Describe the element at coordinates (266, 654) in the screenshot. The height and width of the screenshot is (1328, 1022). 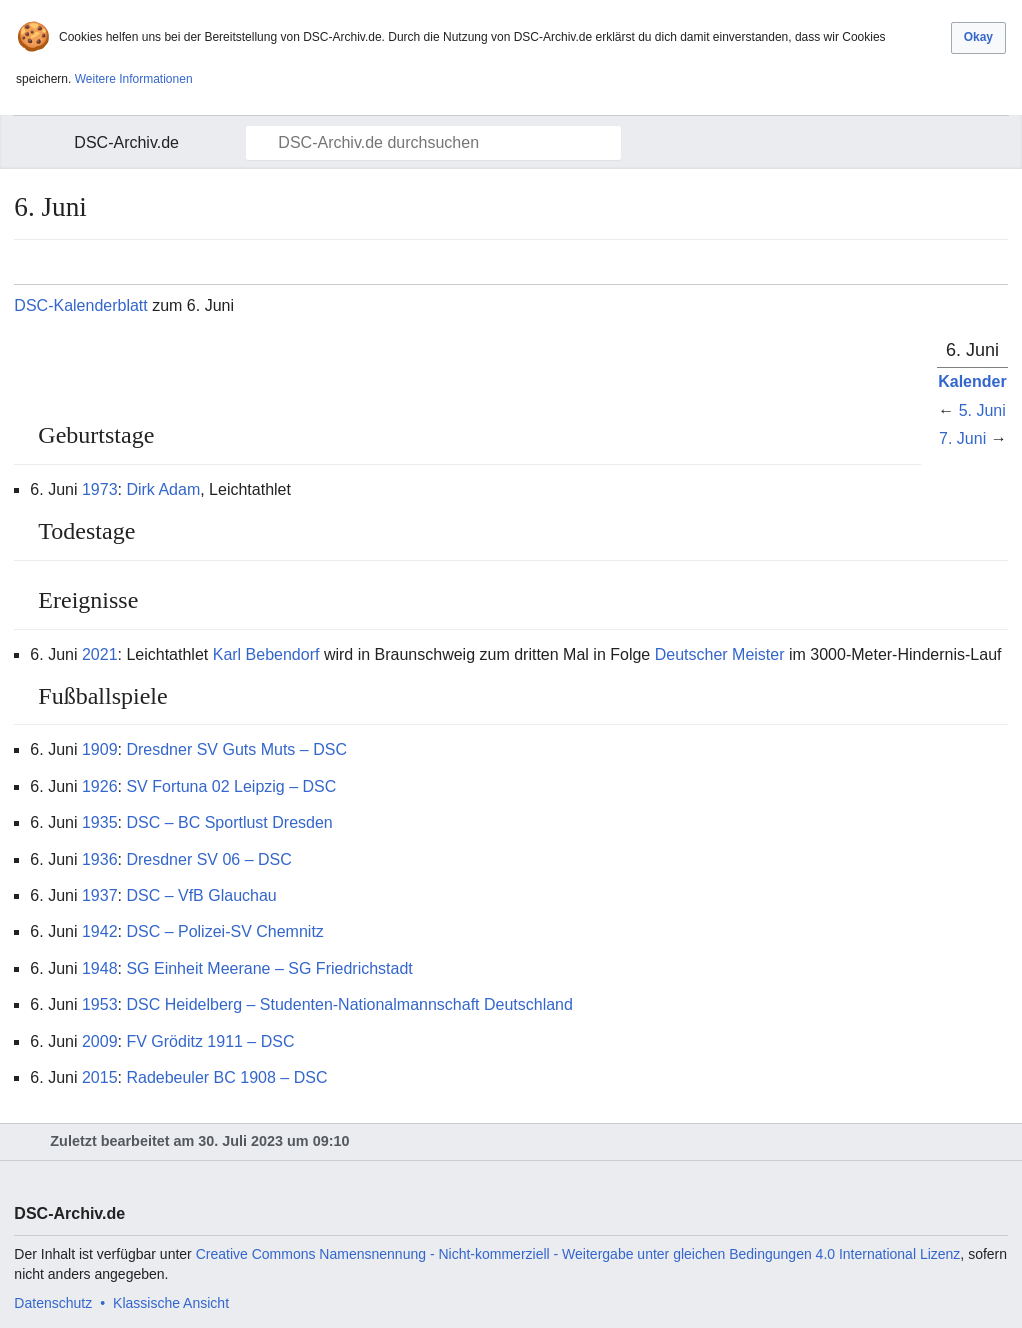
I see `Karl Bebendorf` at that location.